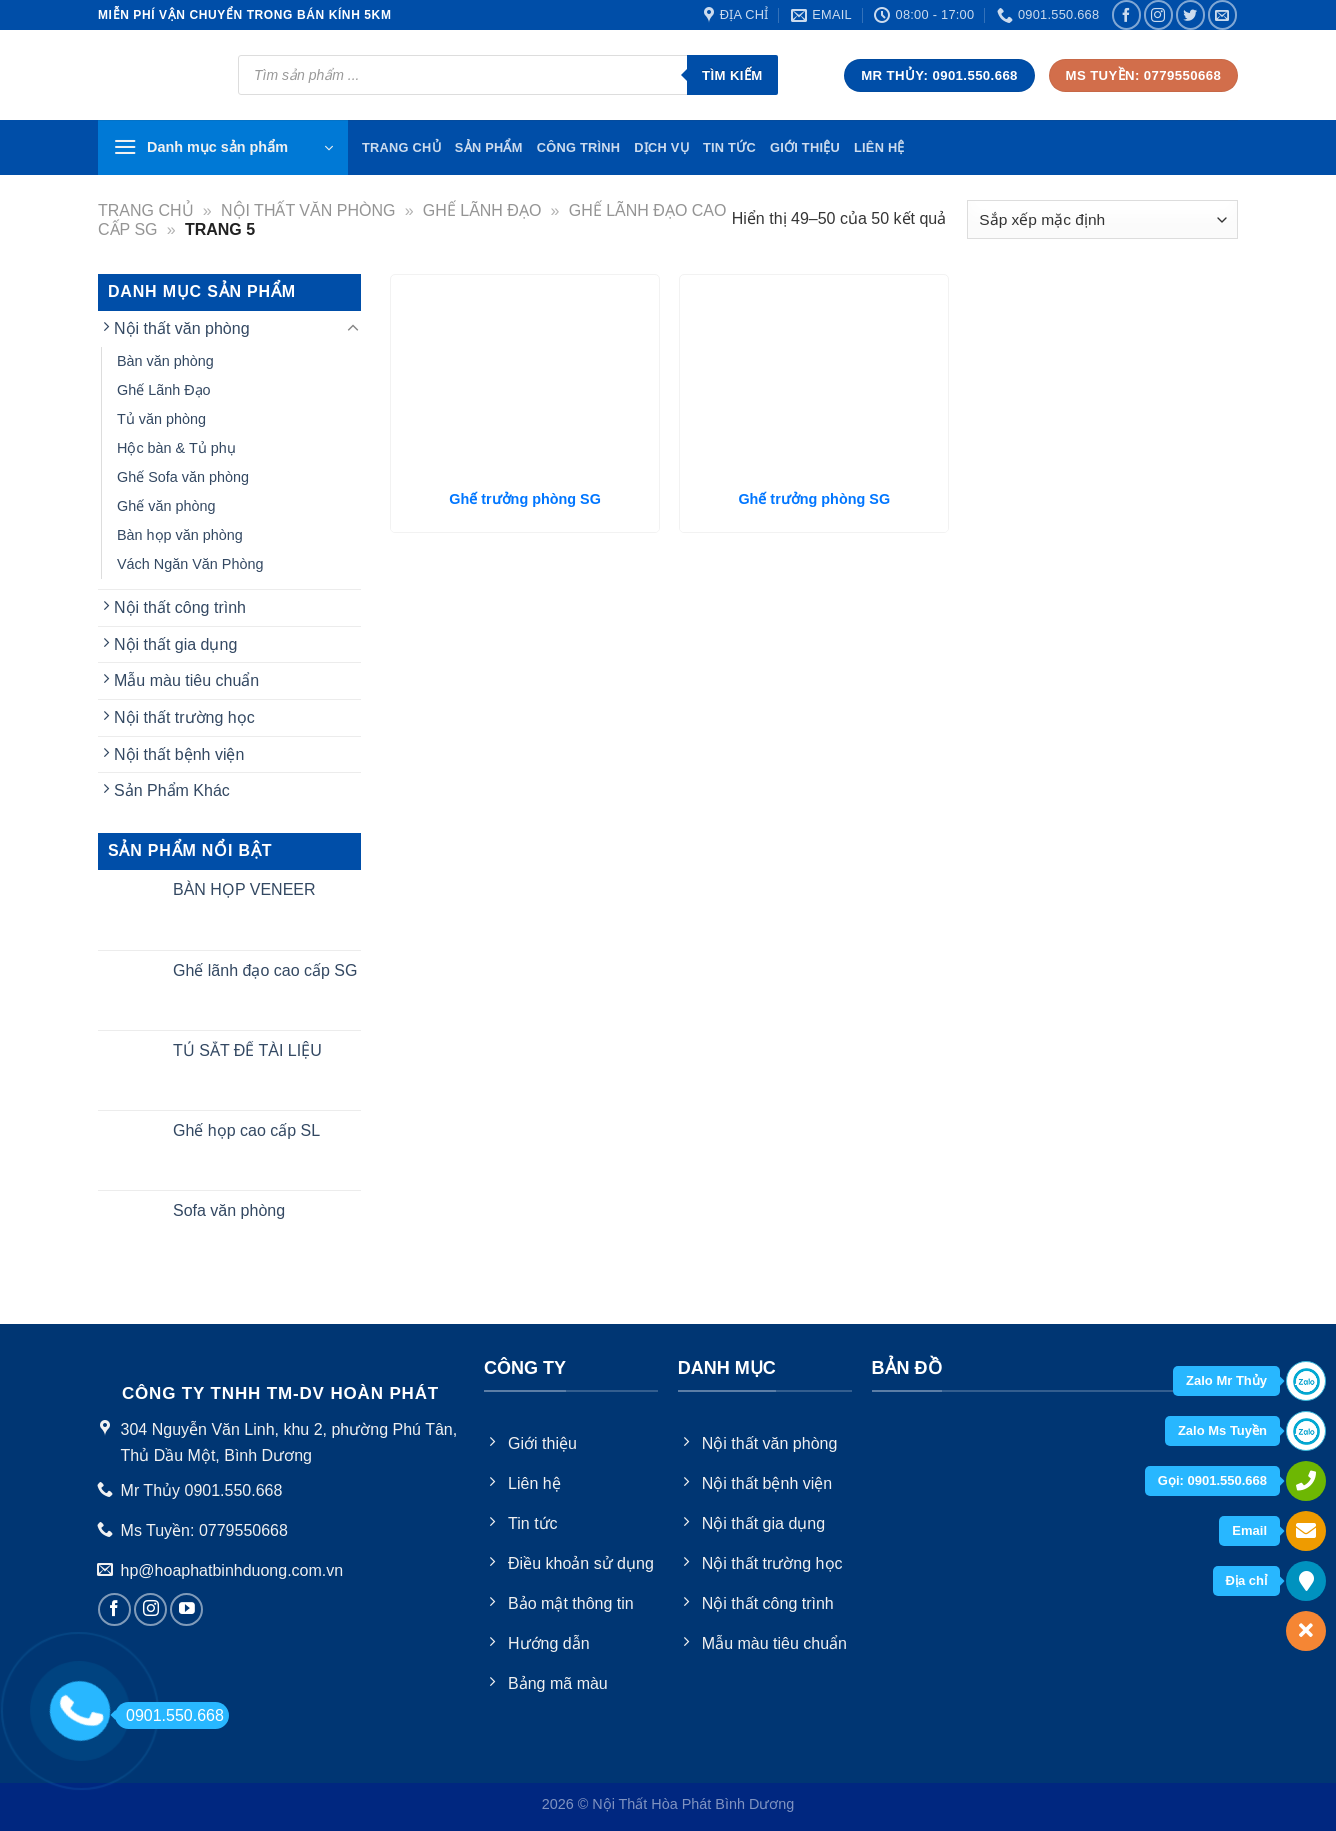  Describe the element at coordinates (1222, 14) in the screenshot. I see `[Send us an email]` at that location.